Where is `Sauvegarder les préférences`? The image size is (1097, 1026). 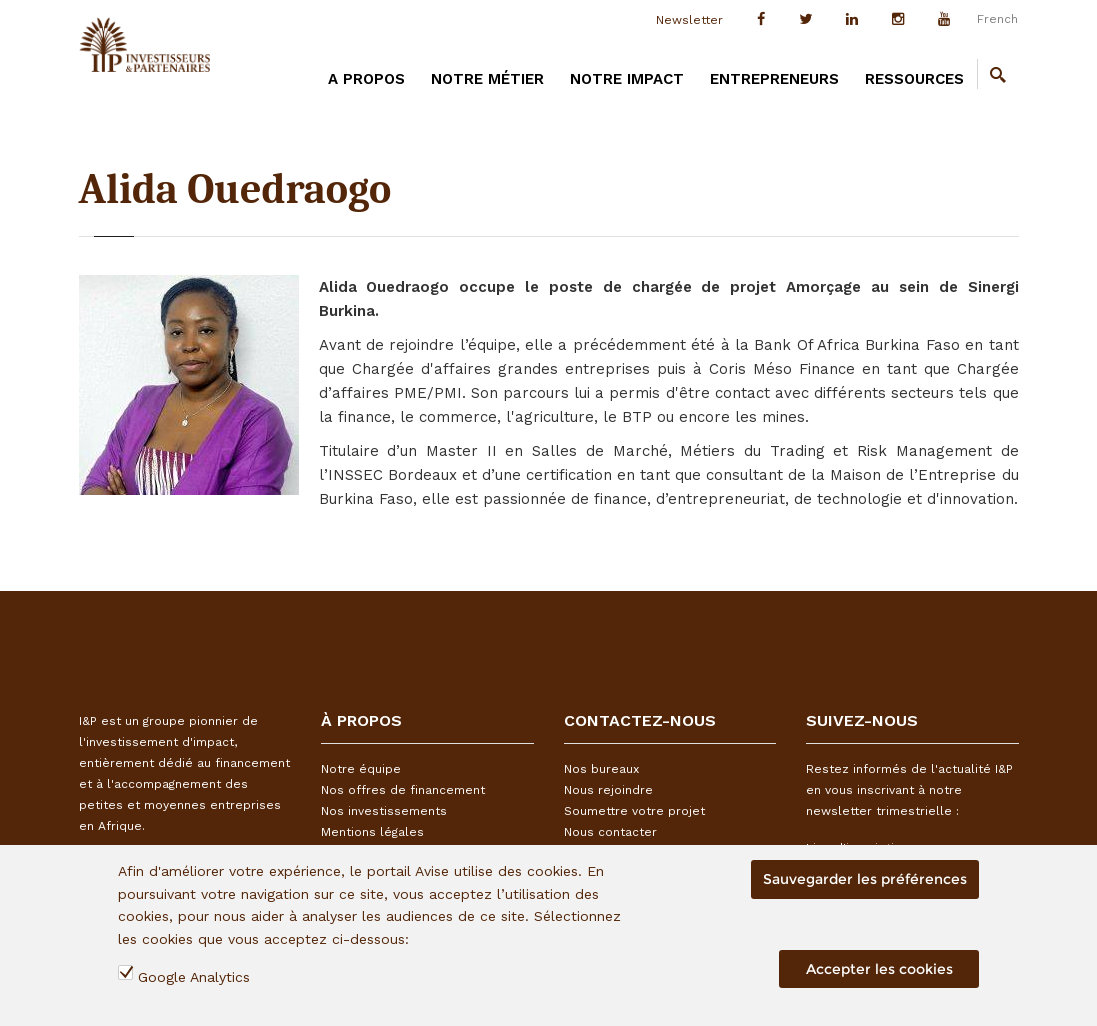
Sauvegarder les préférences is located at coordinates (865, 879).